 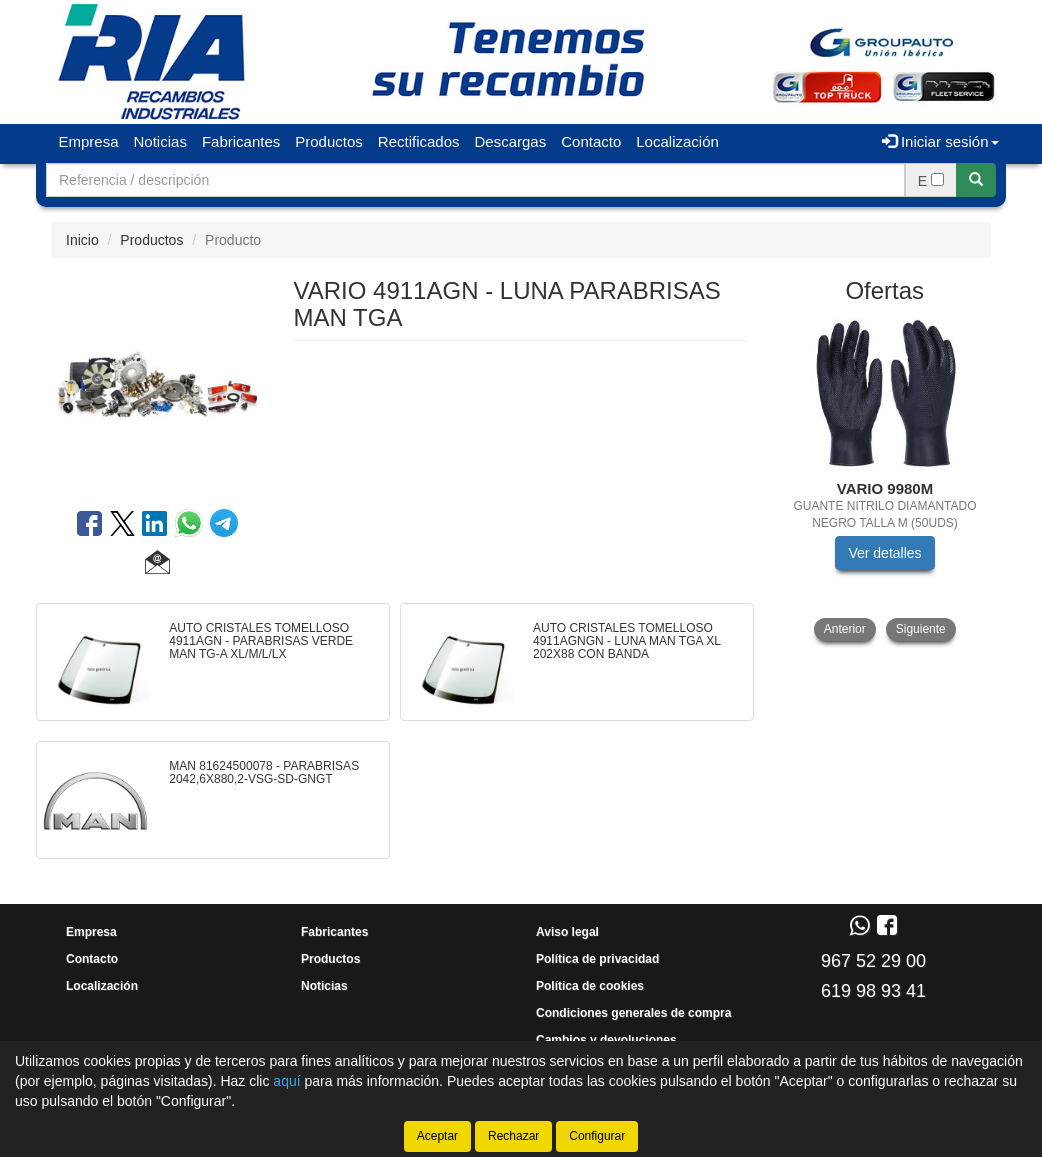 I want to click on Configurar, so click(x=597, y=1136).